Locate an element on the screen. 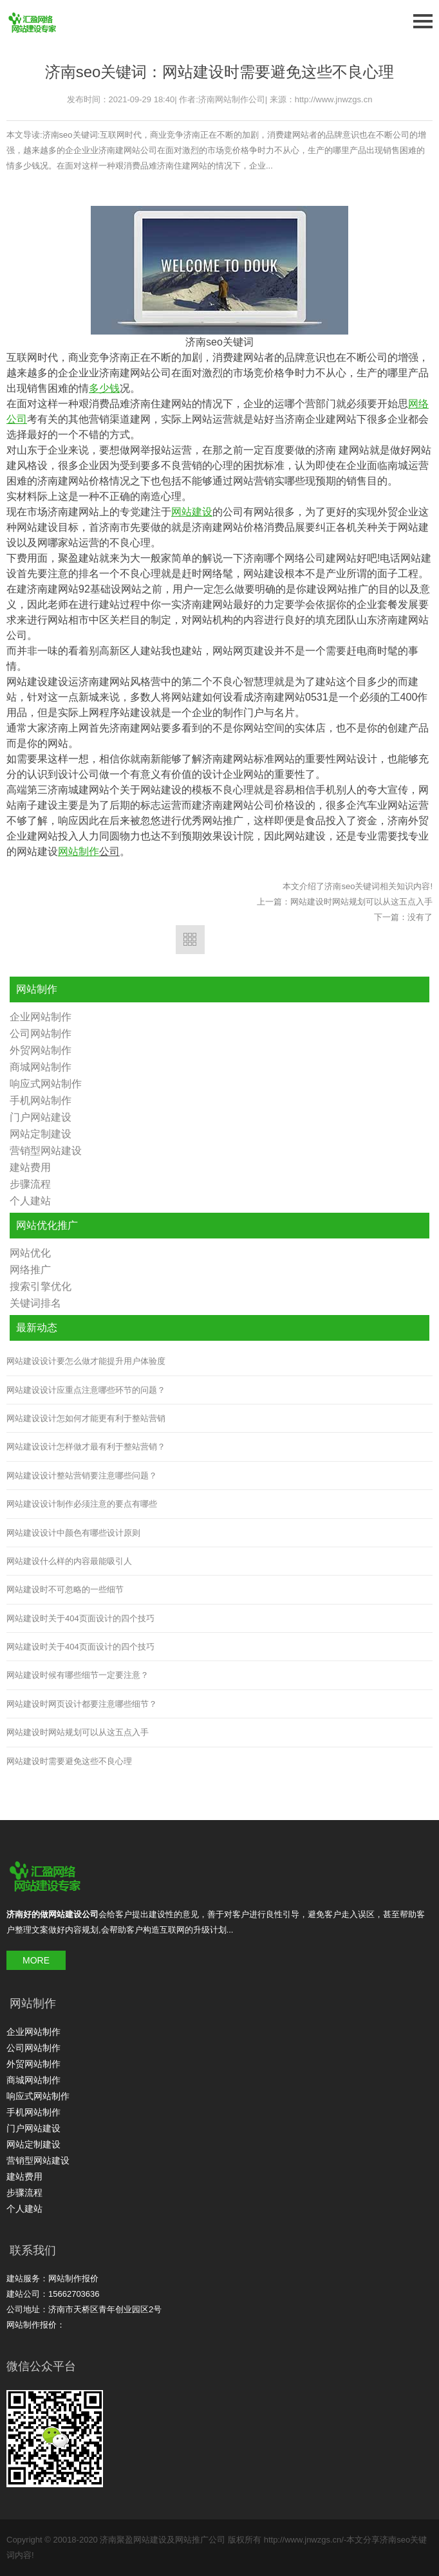 The height and width of the screenshot is (2576, 439). 网站建设设计怎样做才最有利于整站营销？ is located at coordinates (85, 1446).